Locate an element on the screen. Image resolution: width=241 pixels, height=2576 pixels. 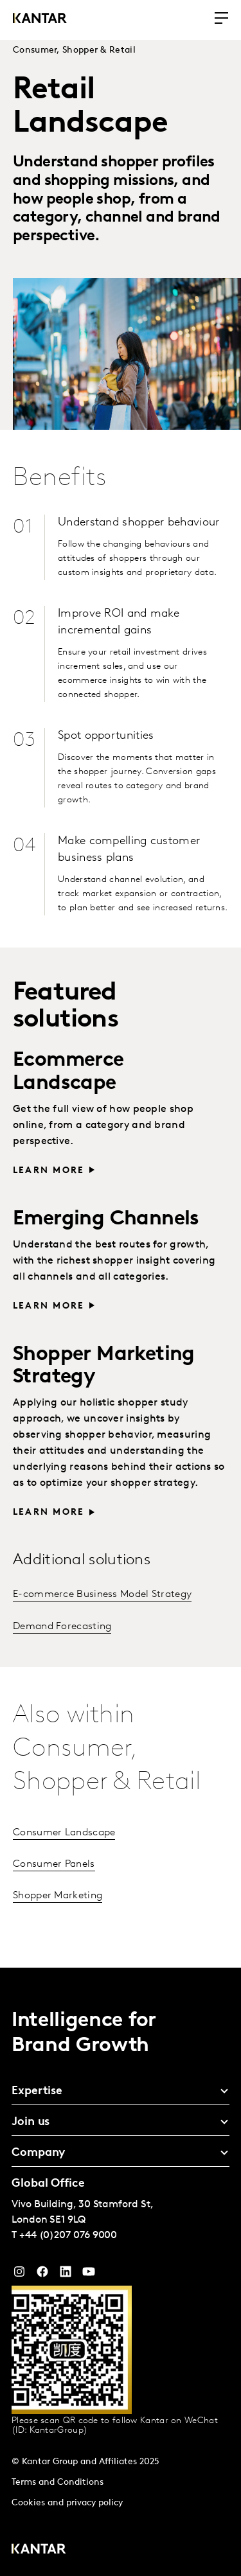
Consumer Panels is located at coordinates (54, 1864).